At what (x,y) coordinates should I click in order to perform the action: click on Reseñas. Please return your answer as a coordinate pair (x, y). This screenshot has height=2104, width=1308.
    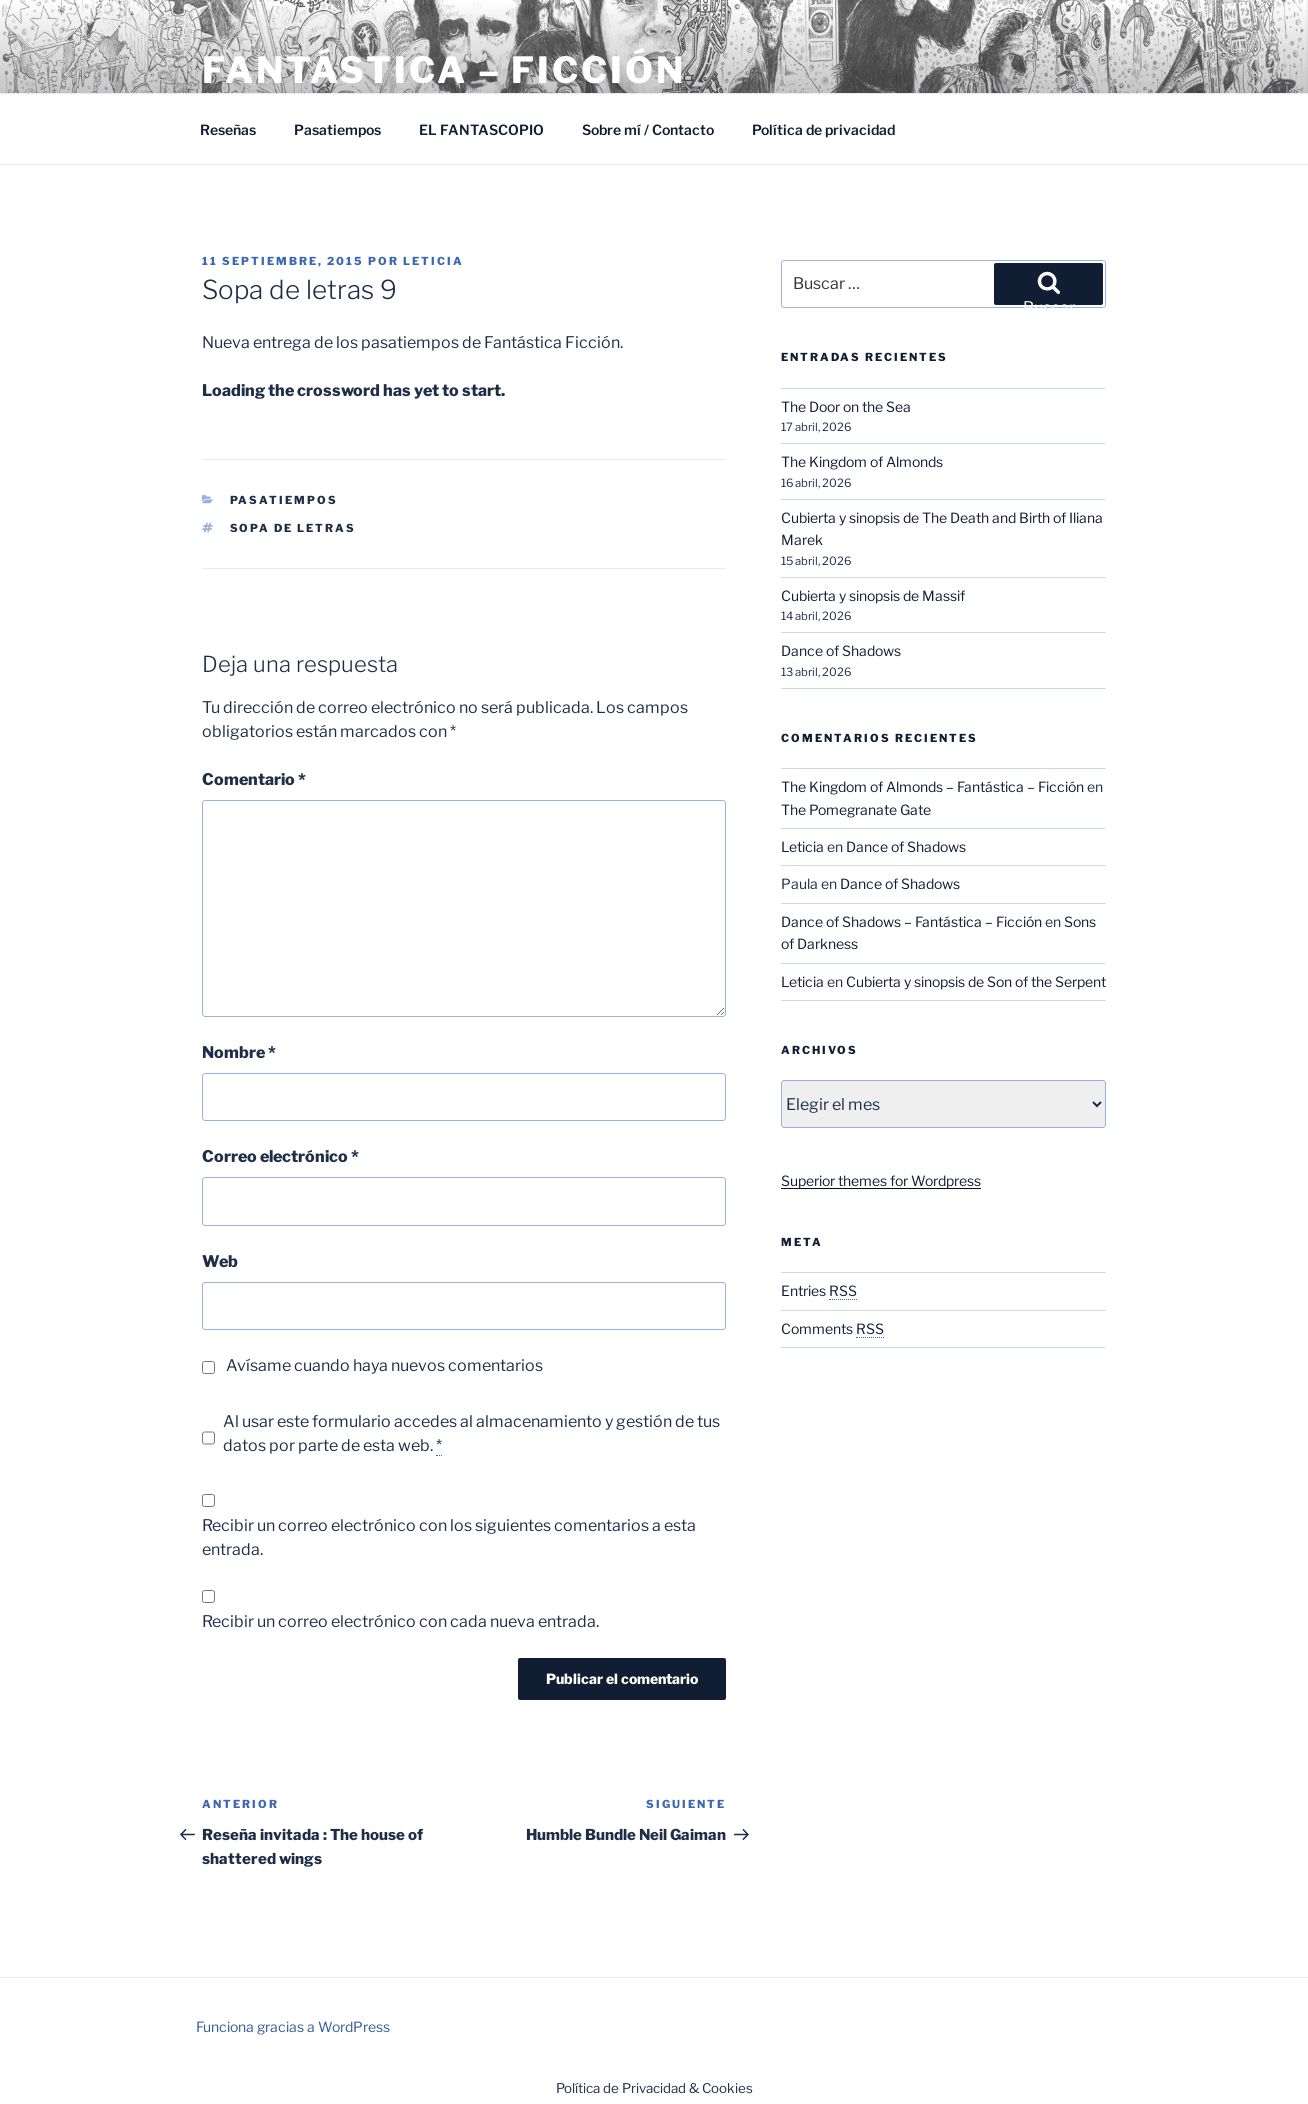
    Looking at the image, I should click on (228, 129).